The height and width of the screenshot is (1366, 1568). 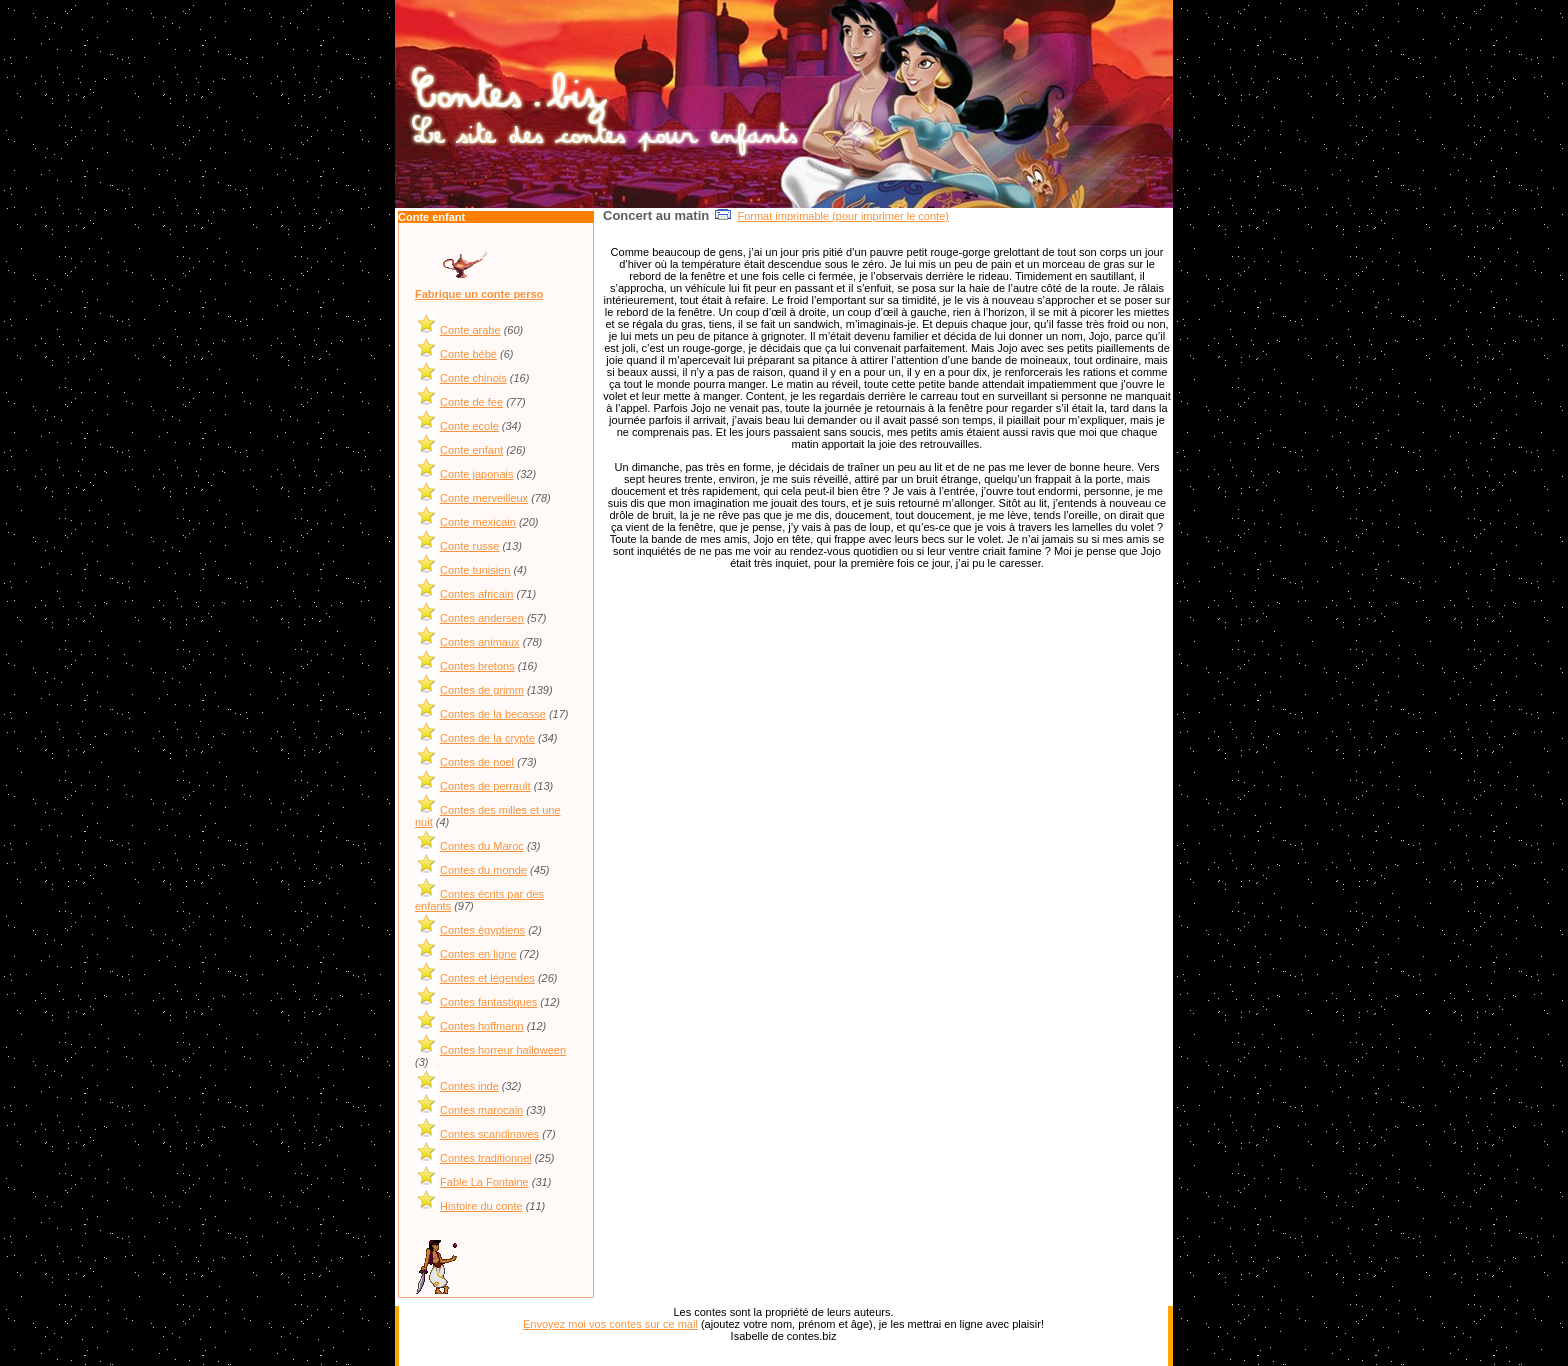 I want to click on Conte russe, so click(x=469, y=546).